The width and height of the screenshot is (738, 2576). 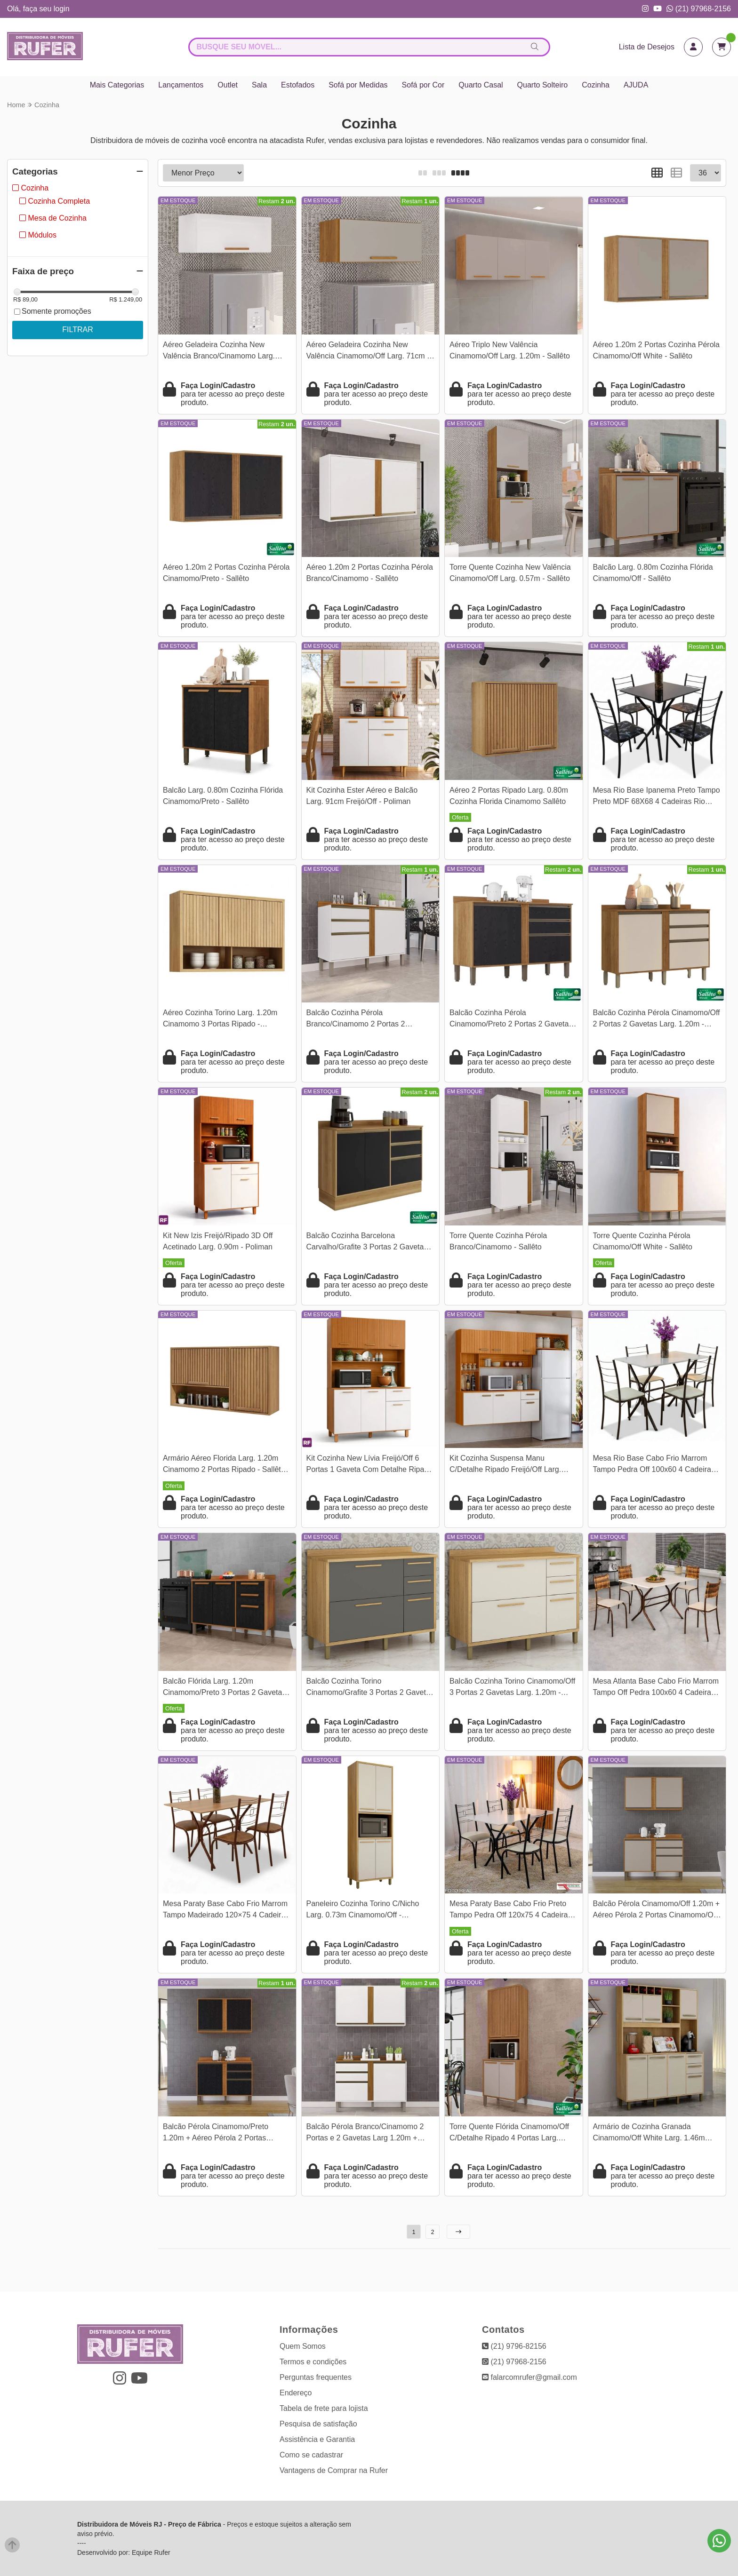 What do you see at coordinates (356, 1020) in the screenshot?
I see `Balcão Cozinha Pérola Branco/Cinamomo 2 Portas 2 Gavetas Larg. 1.20m - Sallêto` at bounding box center [356, 1020].